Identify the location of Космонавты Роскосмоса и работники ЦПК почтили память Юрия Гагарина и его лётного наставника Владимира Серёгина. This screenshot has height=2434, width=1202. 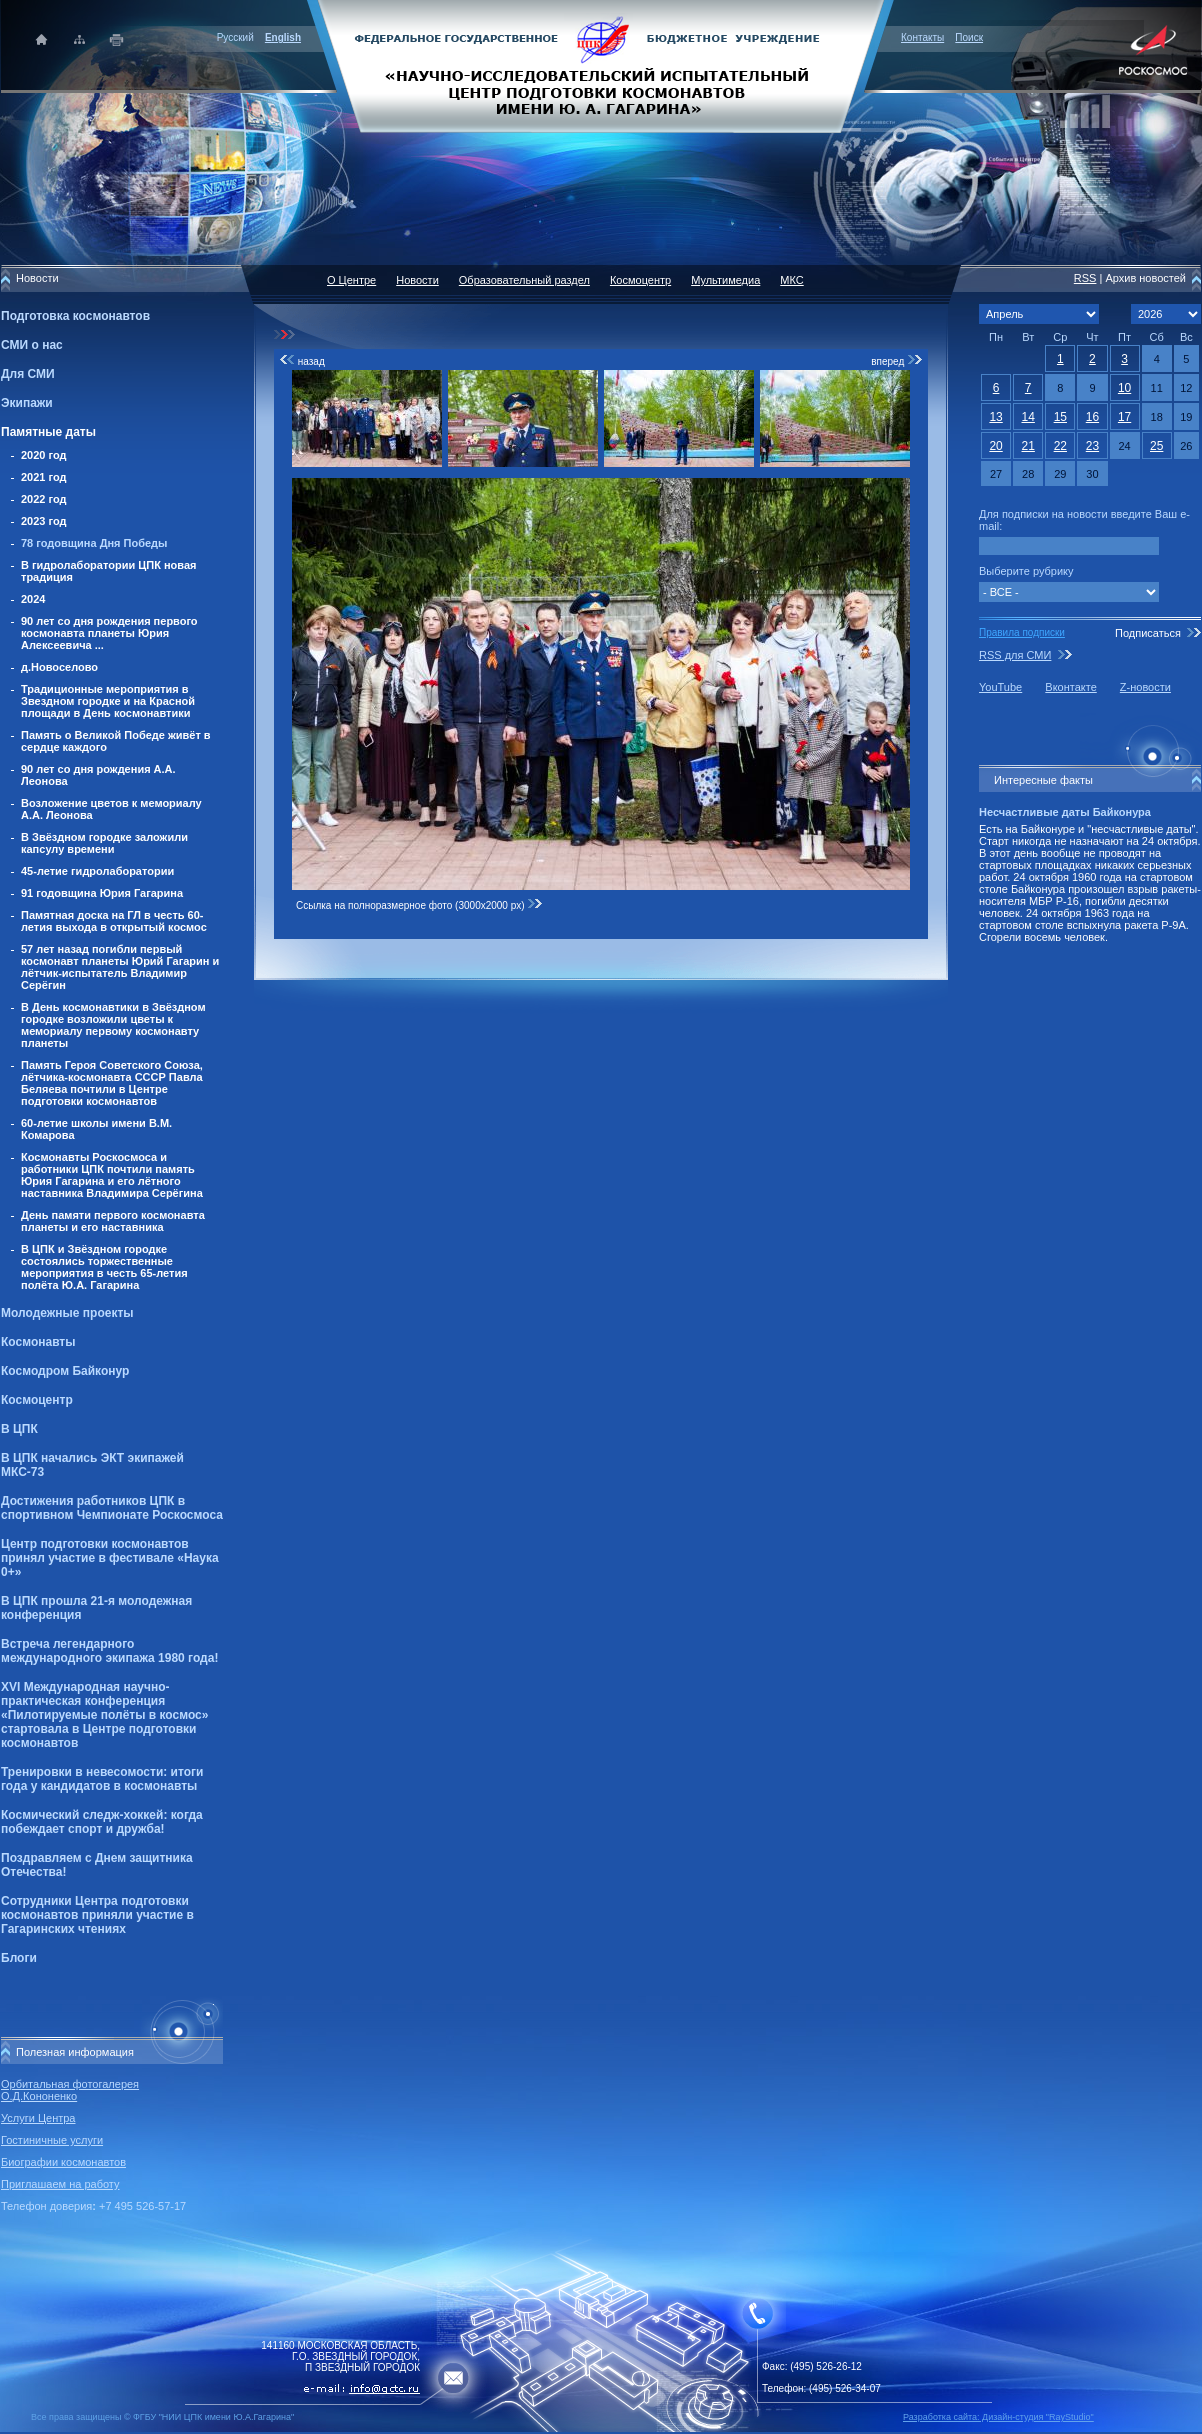
(112, 1175).